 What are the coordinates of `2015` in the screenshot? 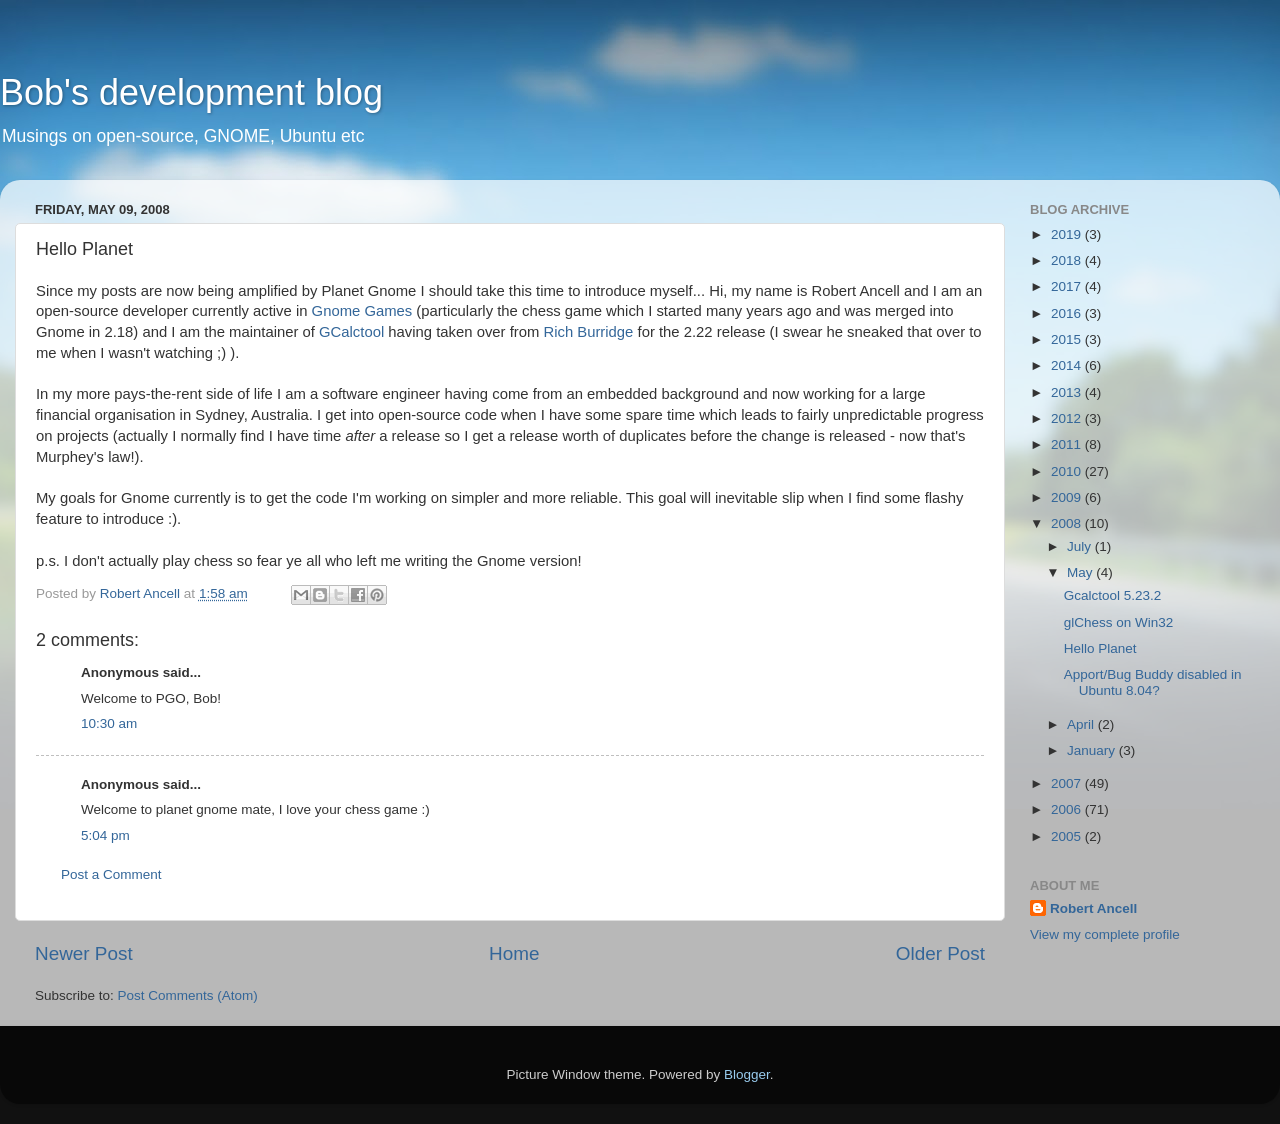 It's located at (1068, 339).